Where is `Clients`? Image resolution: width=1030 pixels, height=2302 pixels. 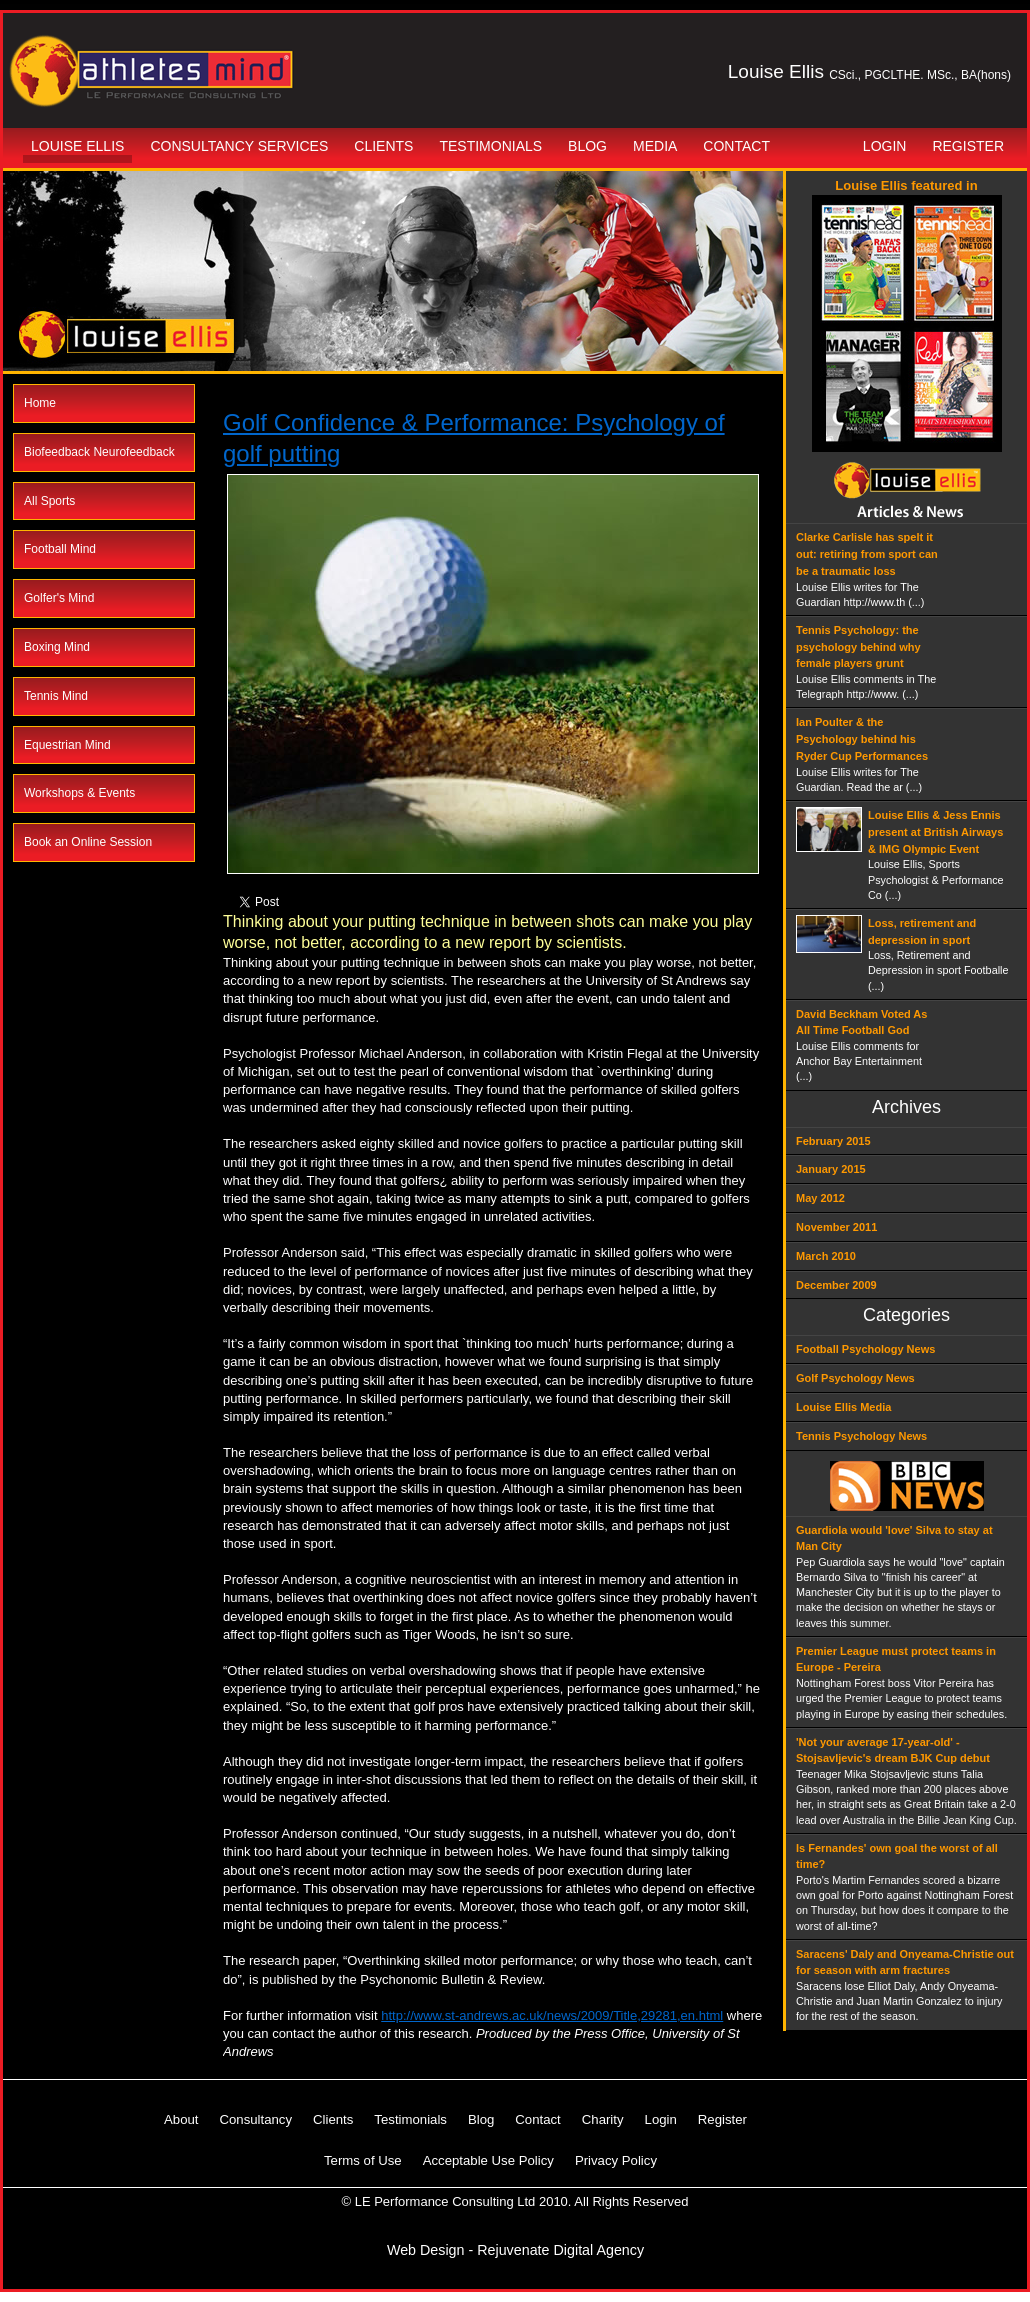
Clients is located at coordinates (383, 146).